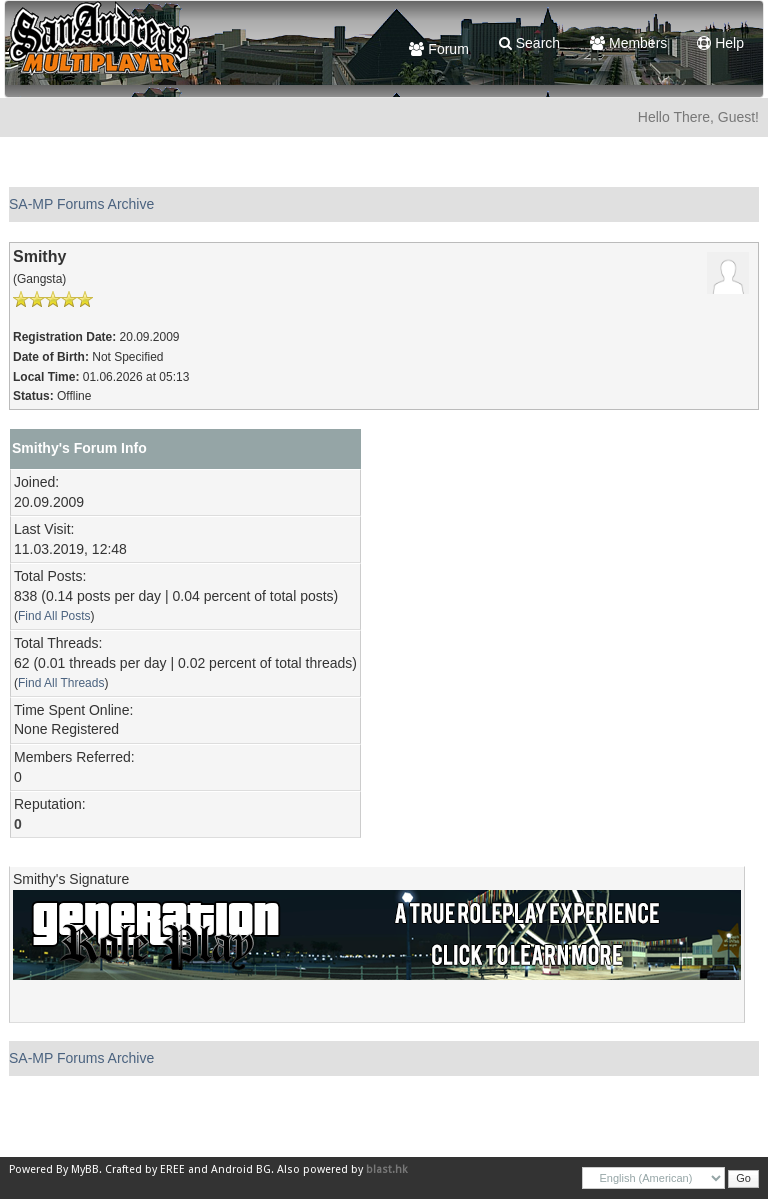 This screenshot has width=768, height=1199. I want to click on Forum, so click(438, 49).